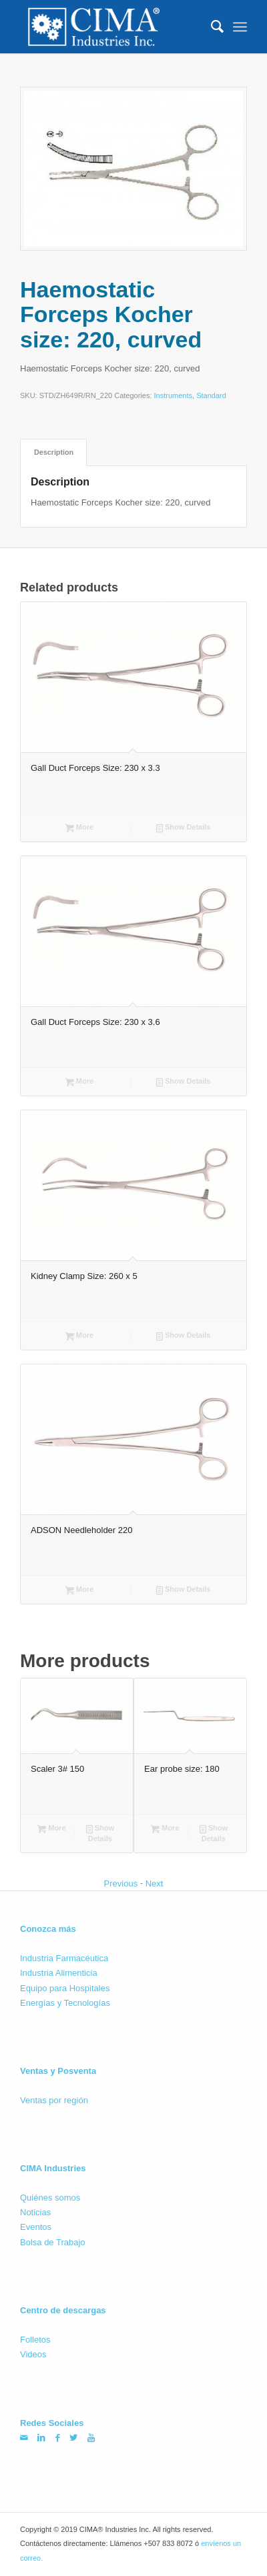 The width and height of the screenshot is (267, 2576). What do you see at coordinates (35, 2212) in the screenshot?
I see `Noticias` at bounding box center [35, 2212].